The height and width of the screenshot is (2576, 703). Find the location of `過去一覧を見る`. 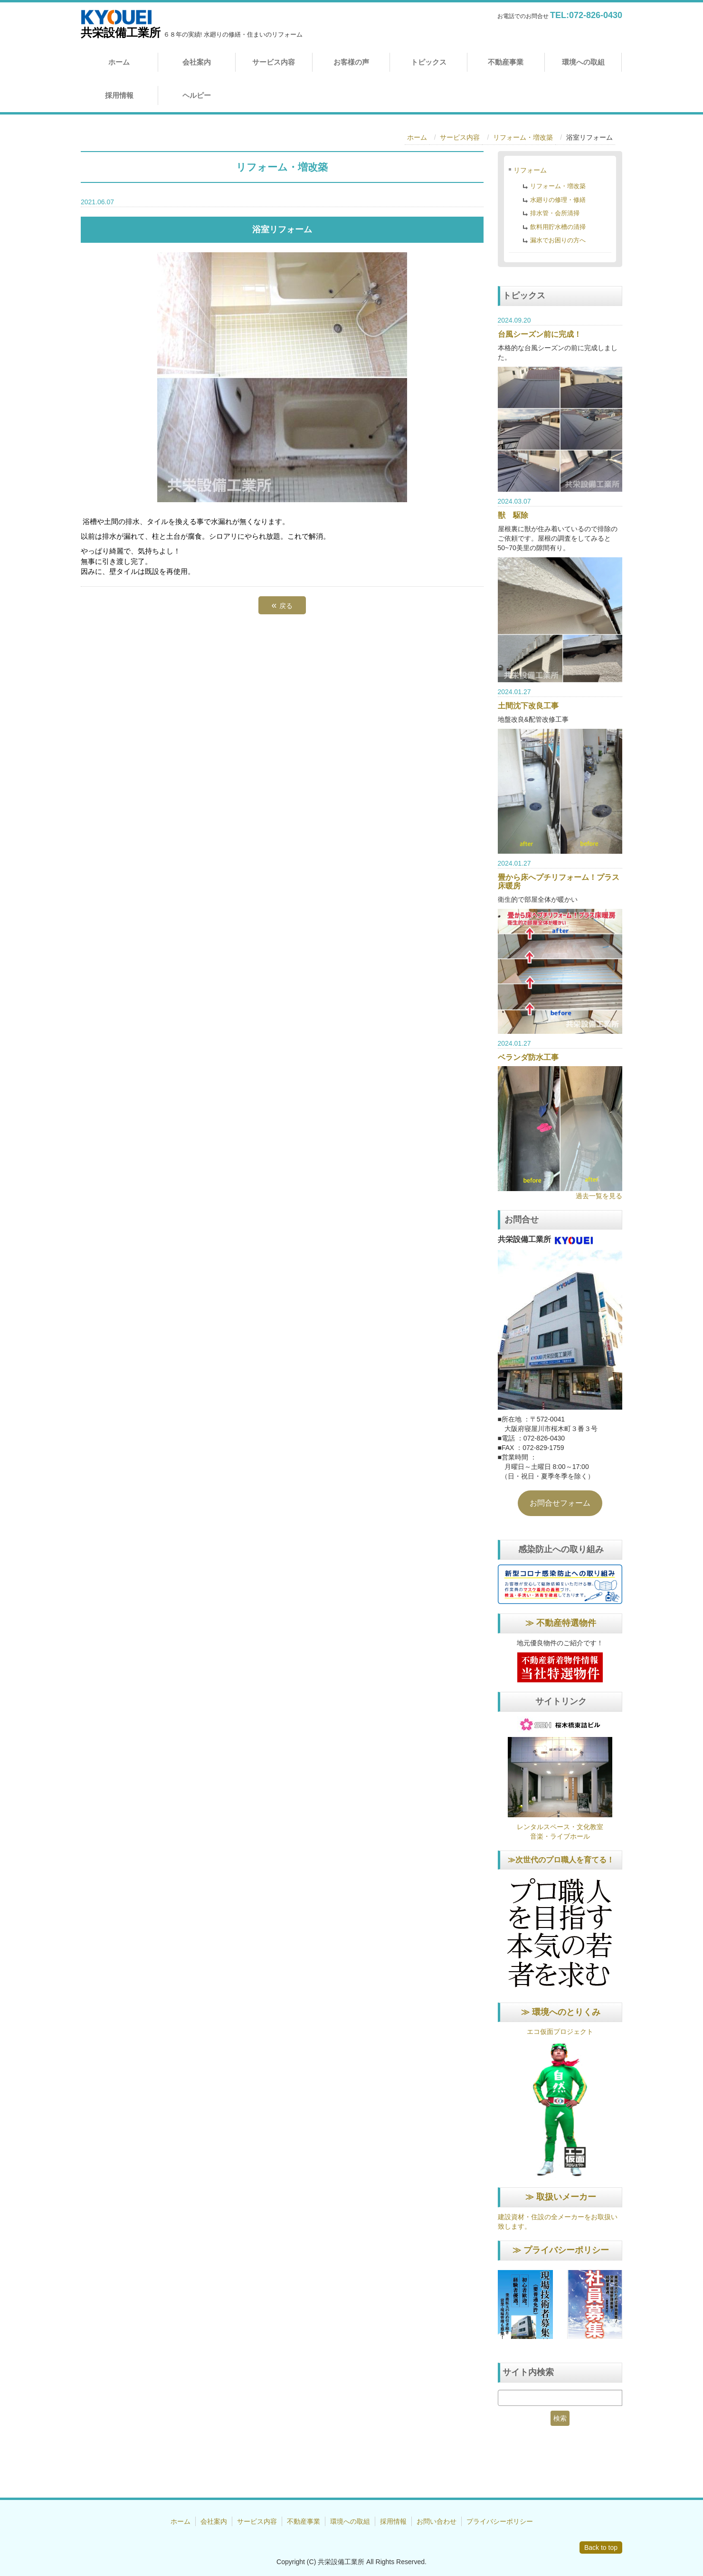

過去一覧を見る is located at coordinates (599, 1196).